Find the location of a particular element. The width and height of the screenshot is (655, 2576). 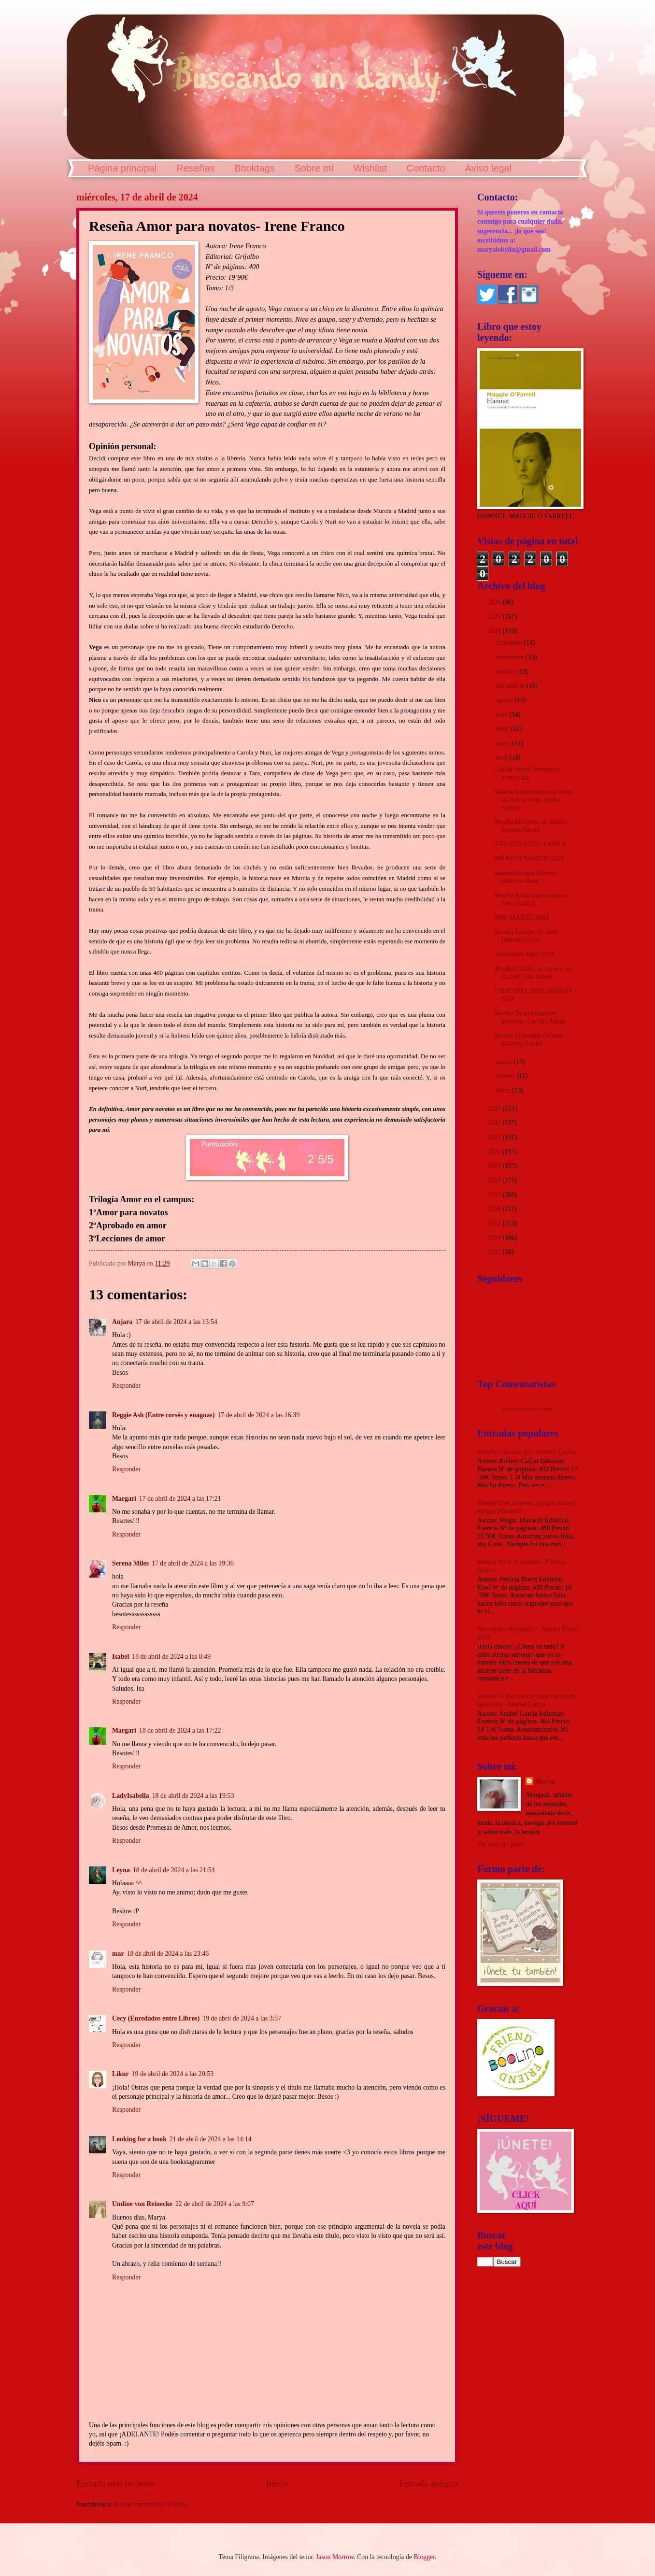

Página principal is located at coordinates (122, 168).